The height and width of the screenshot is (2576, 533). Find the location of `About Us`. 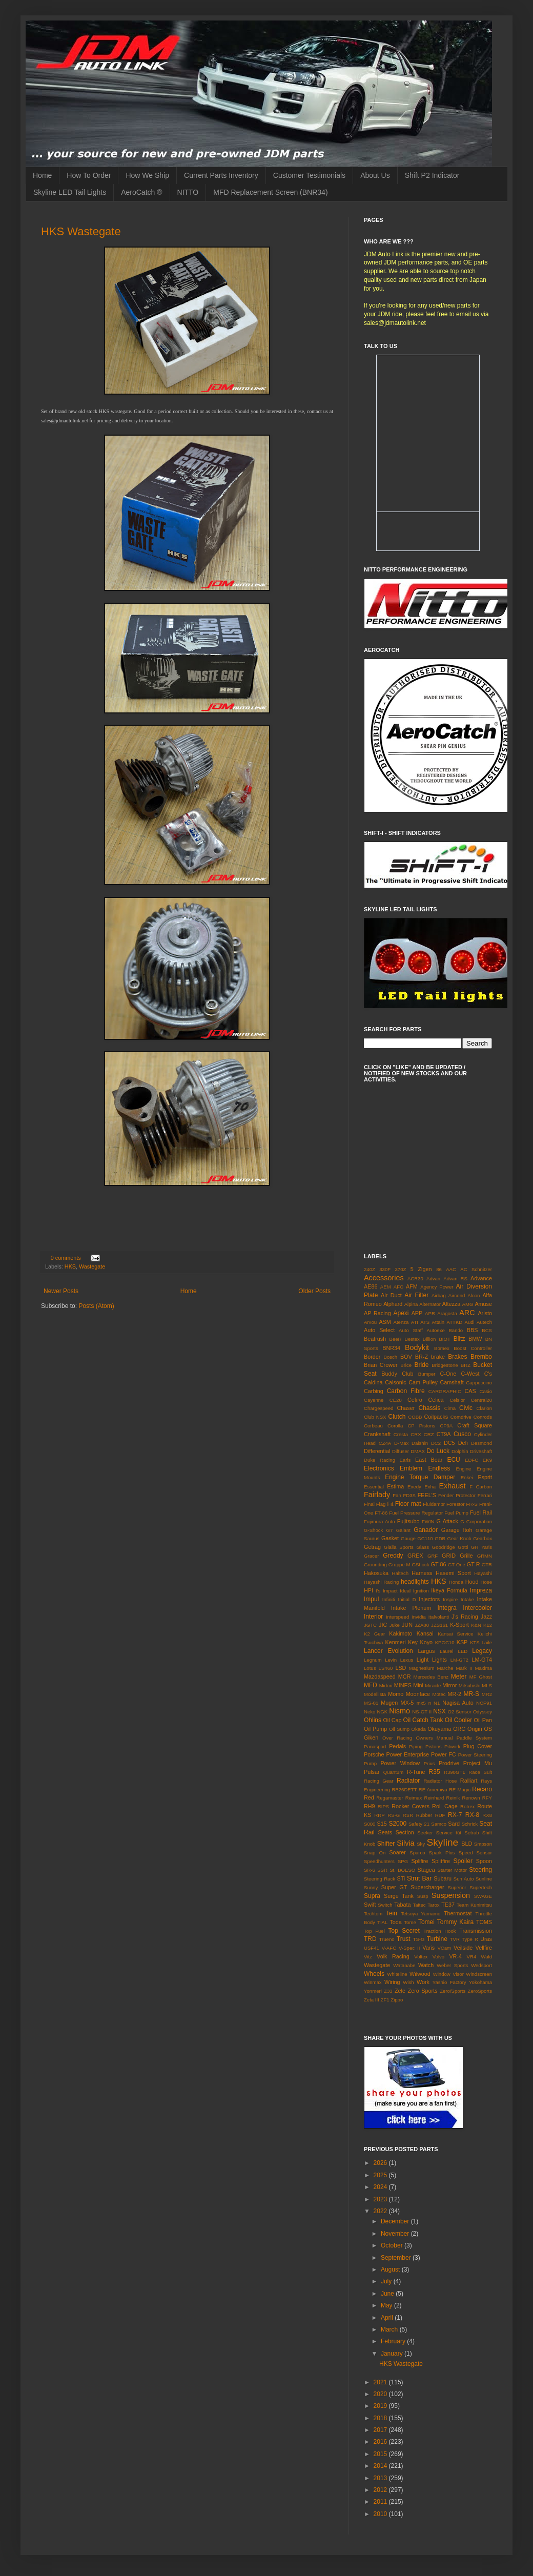

About Us is located at coordinates (375, 175).